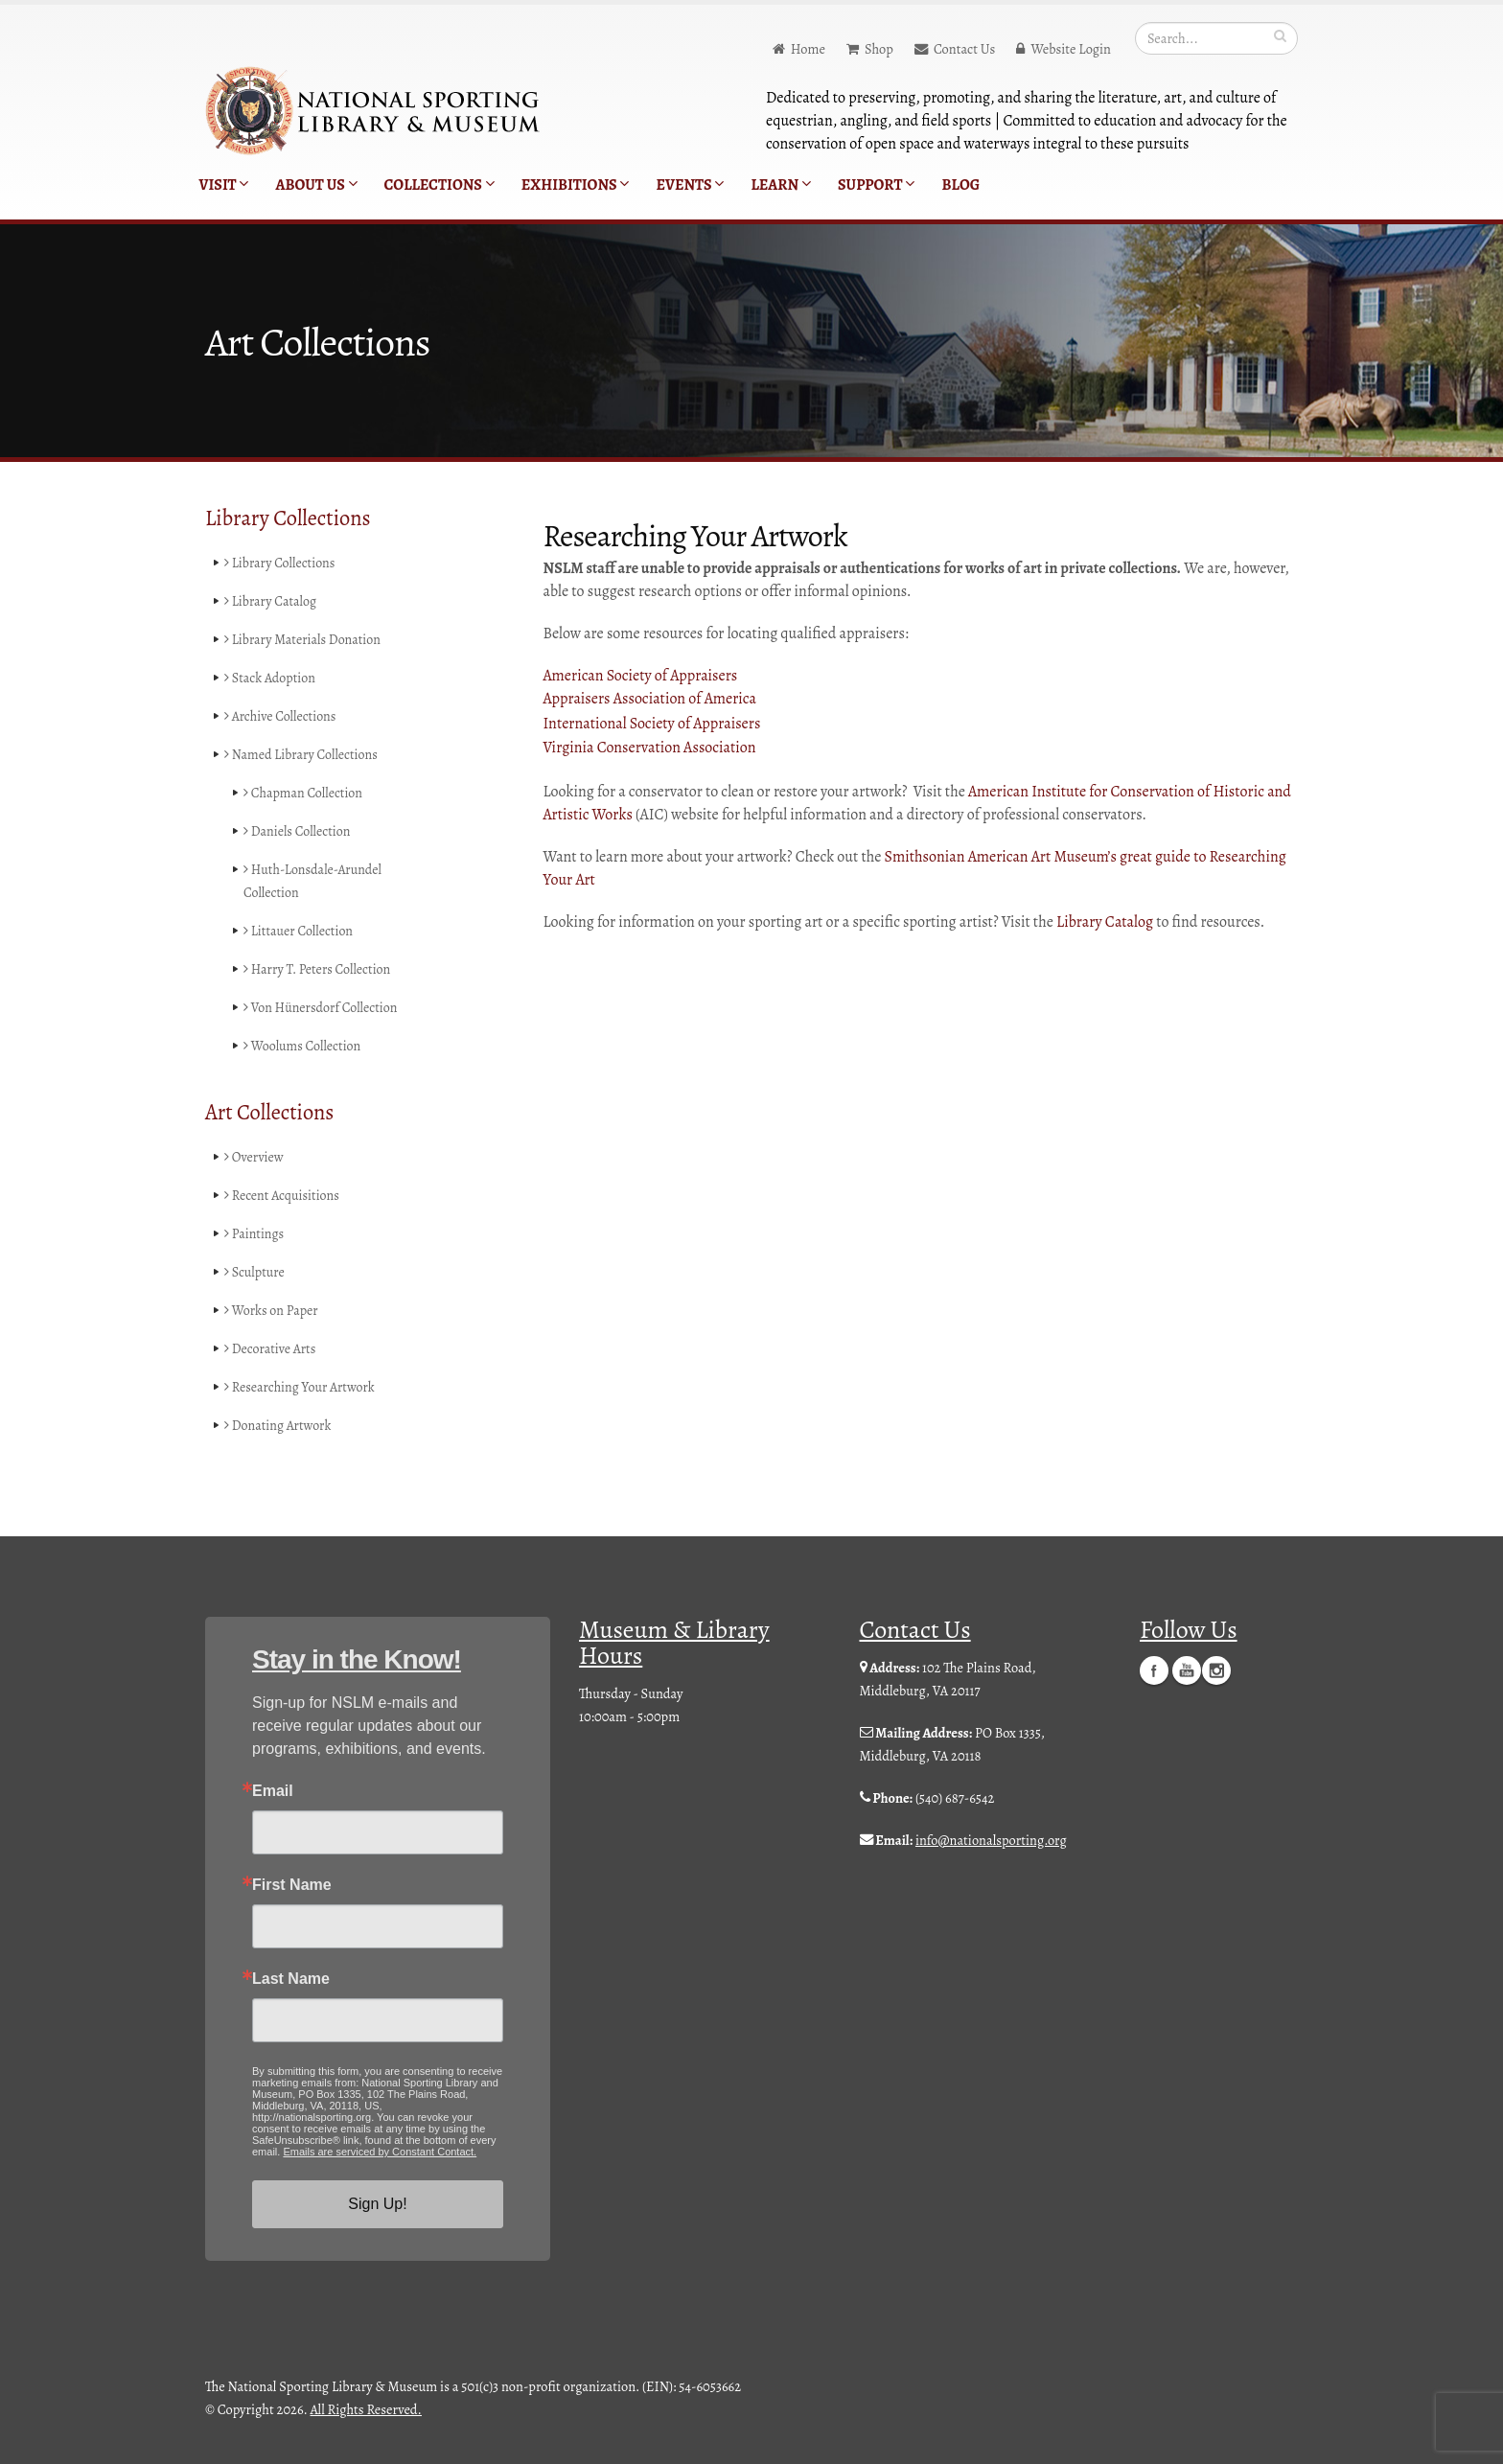 The image size is (1503, 2464). Describe the element at coordinates (255, 1234) in the screenshot. I see `Paintings` at that location.